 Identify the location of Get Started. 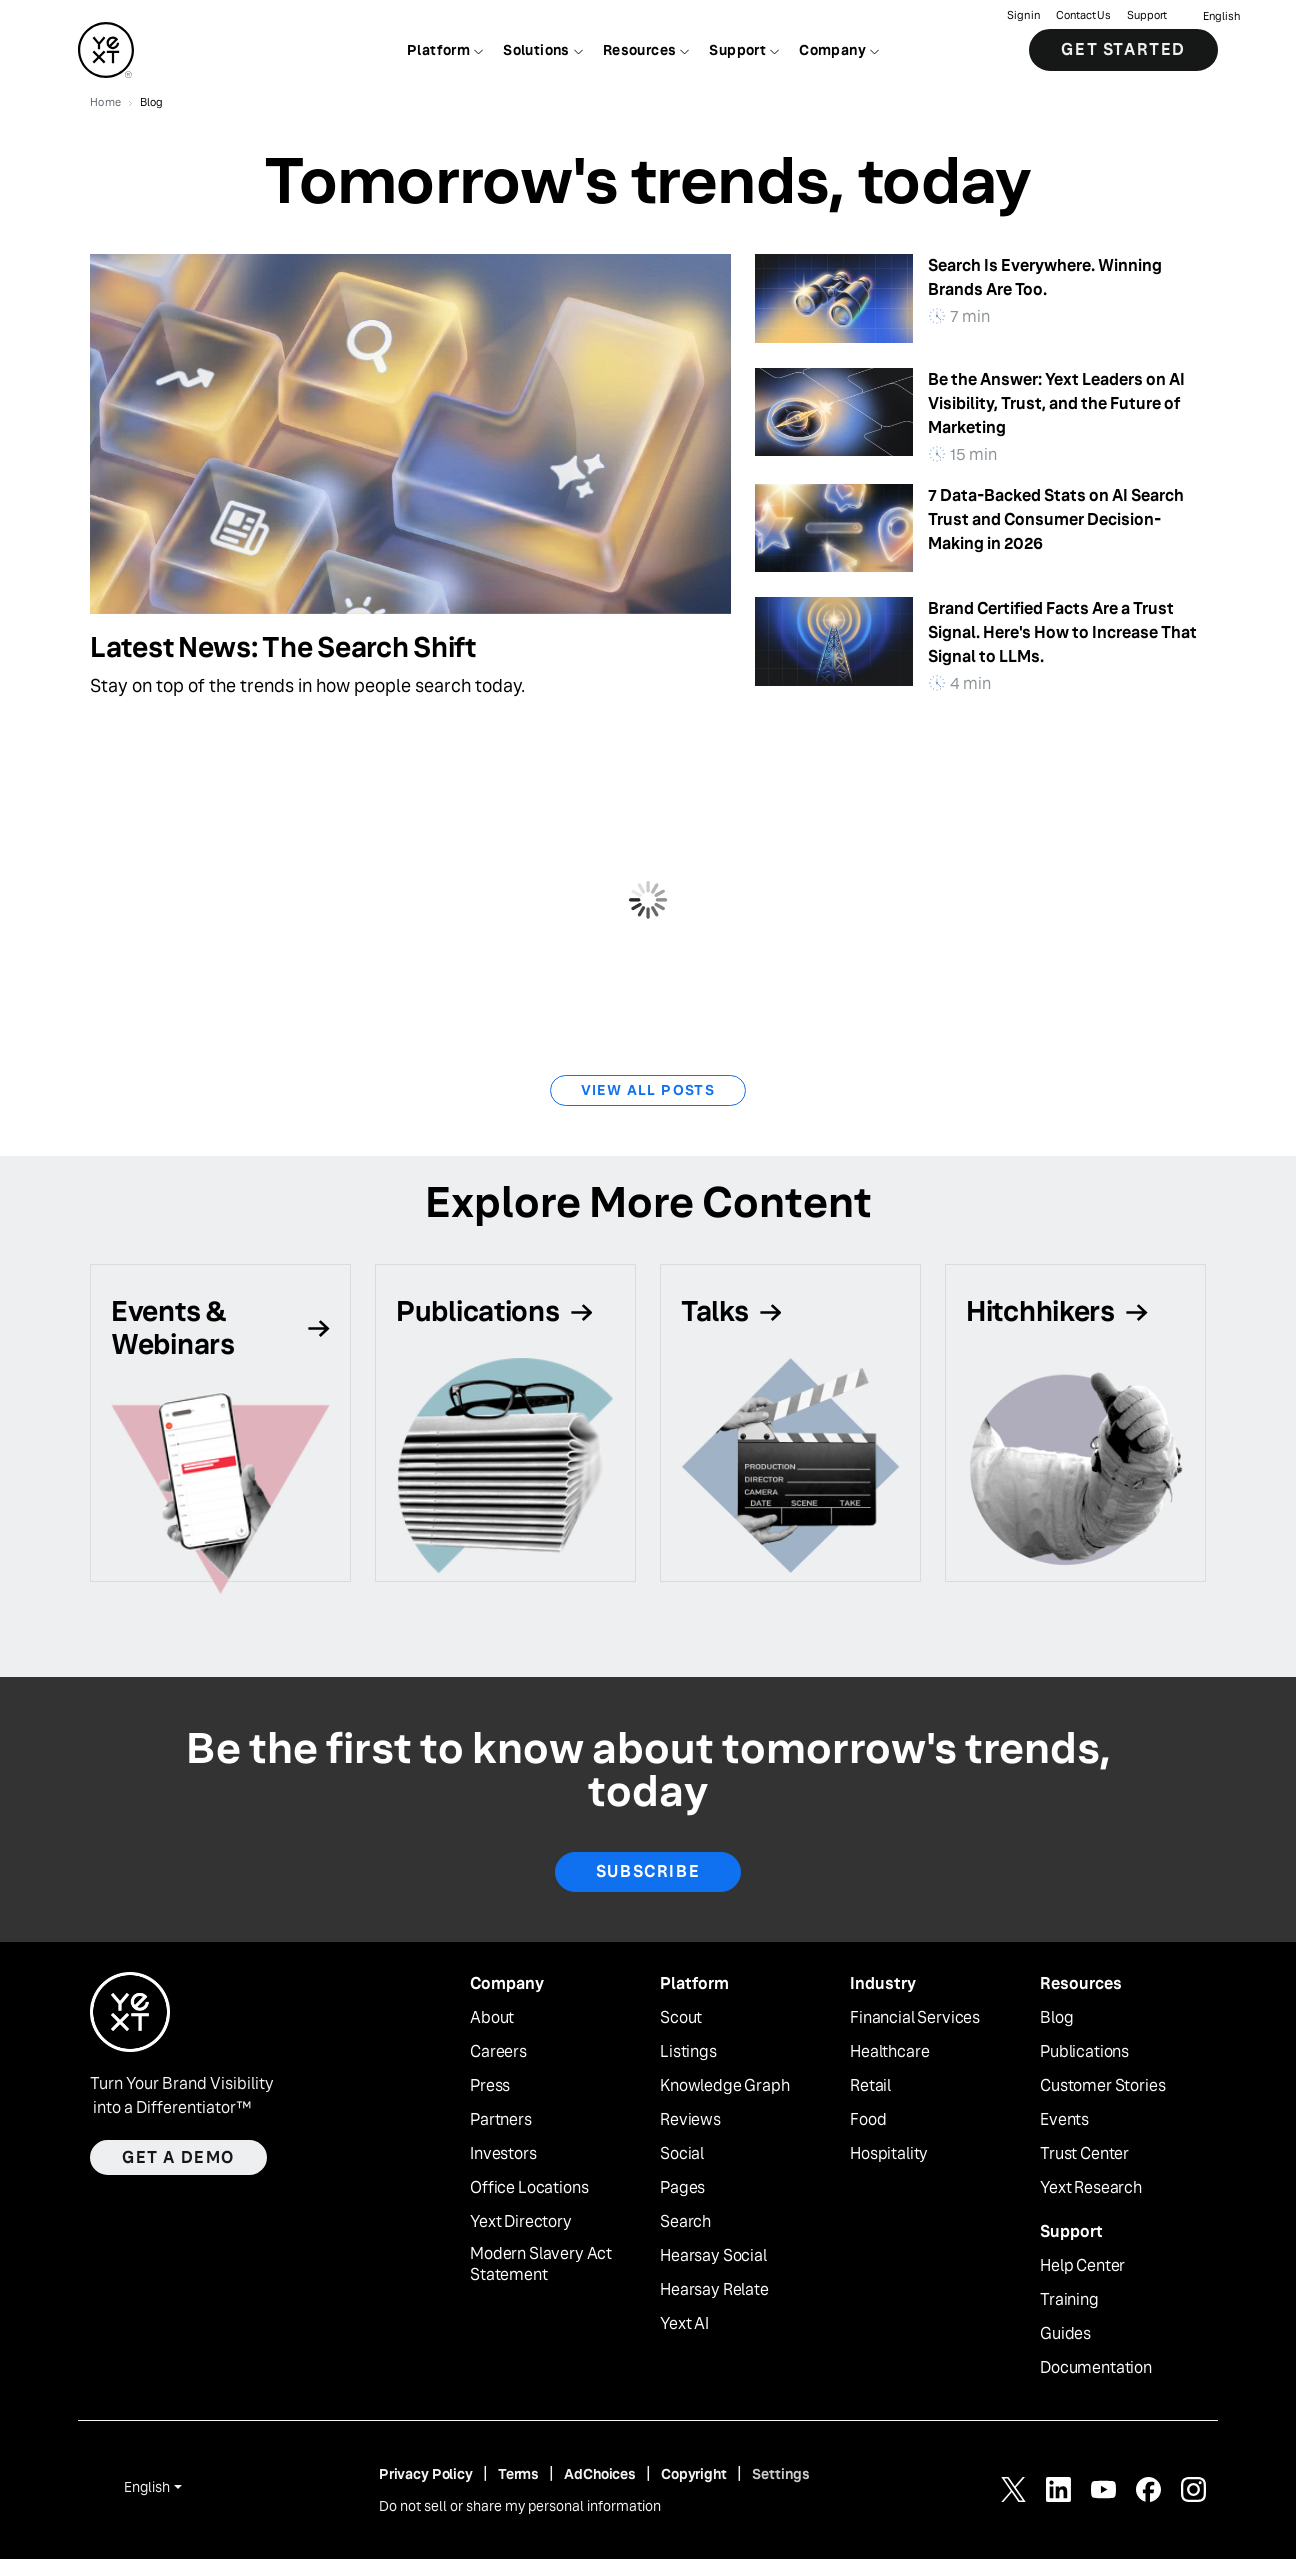
(1123, 49).